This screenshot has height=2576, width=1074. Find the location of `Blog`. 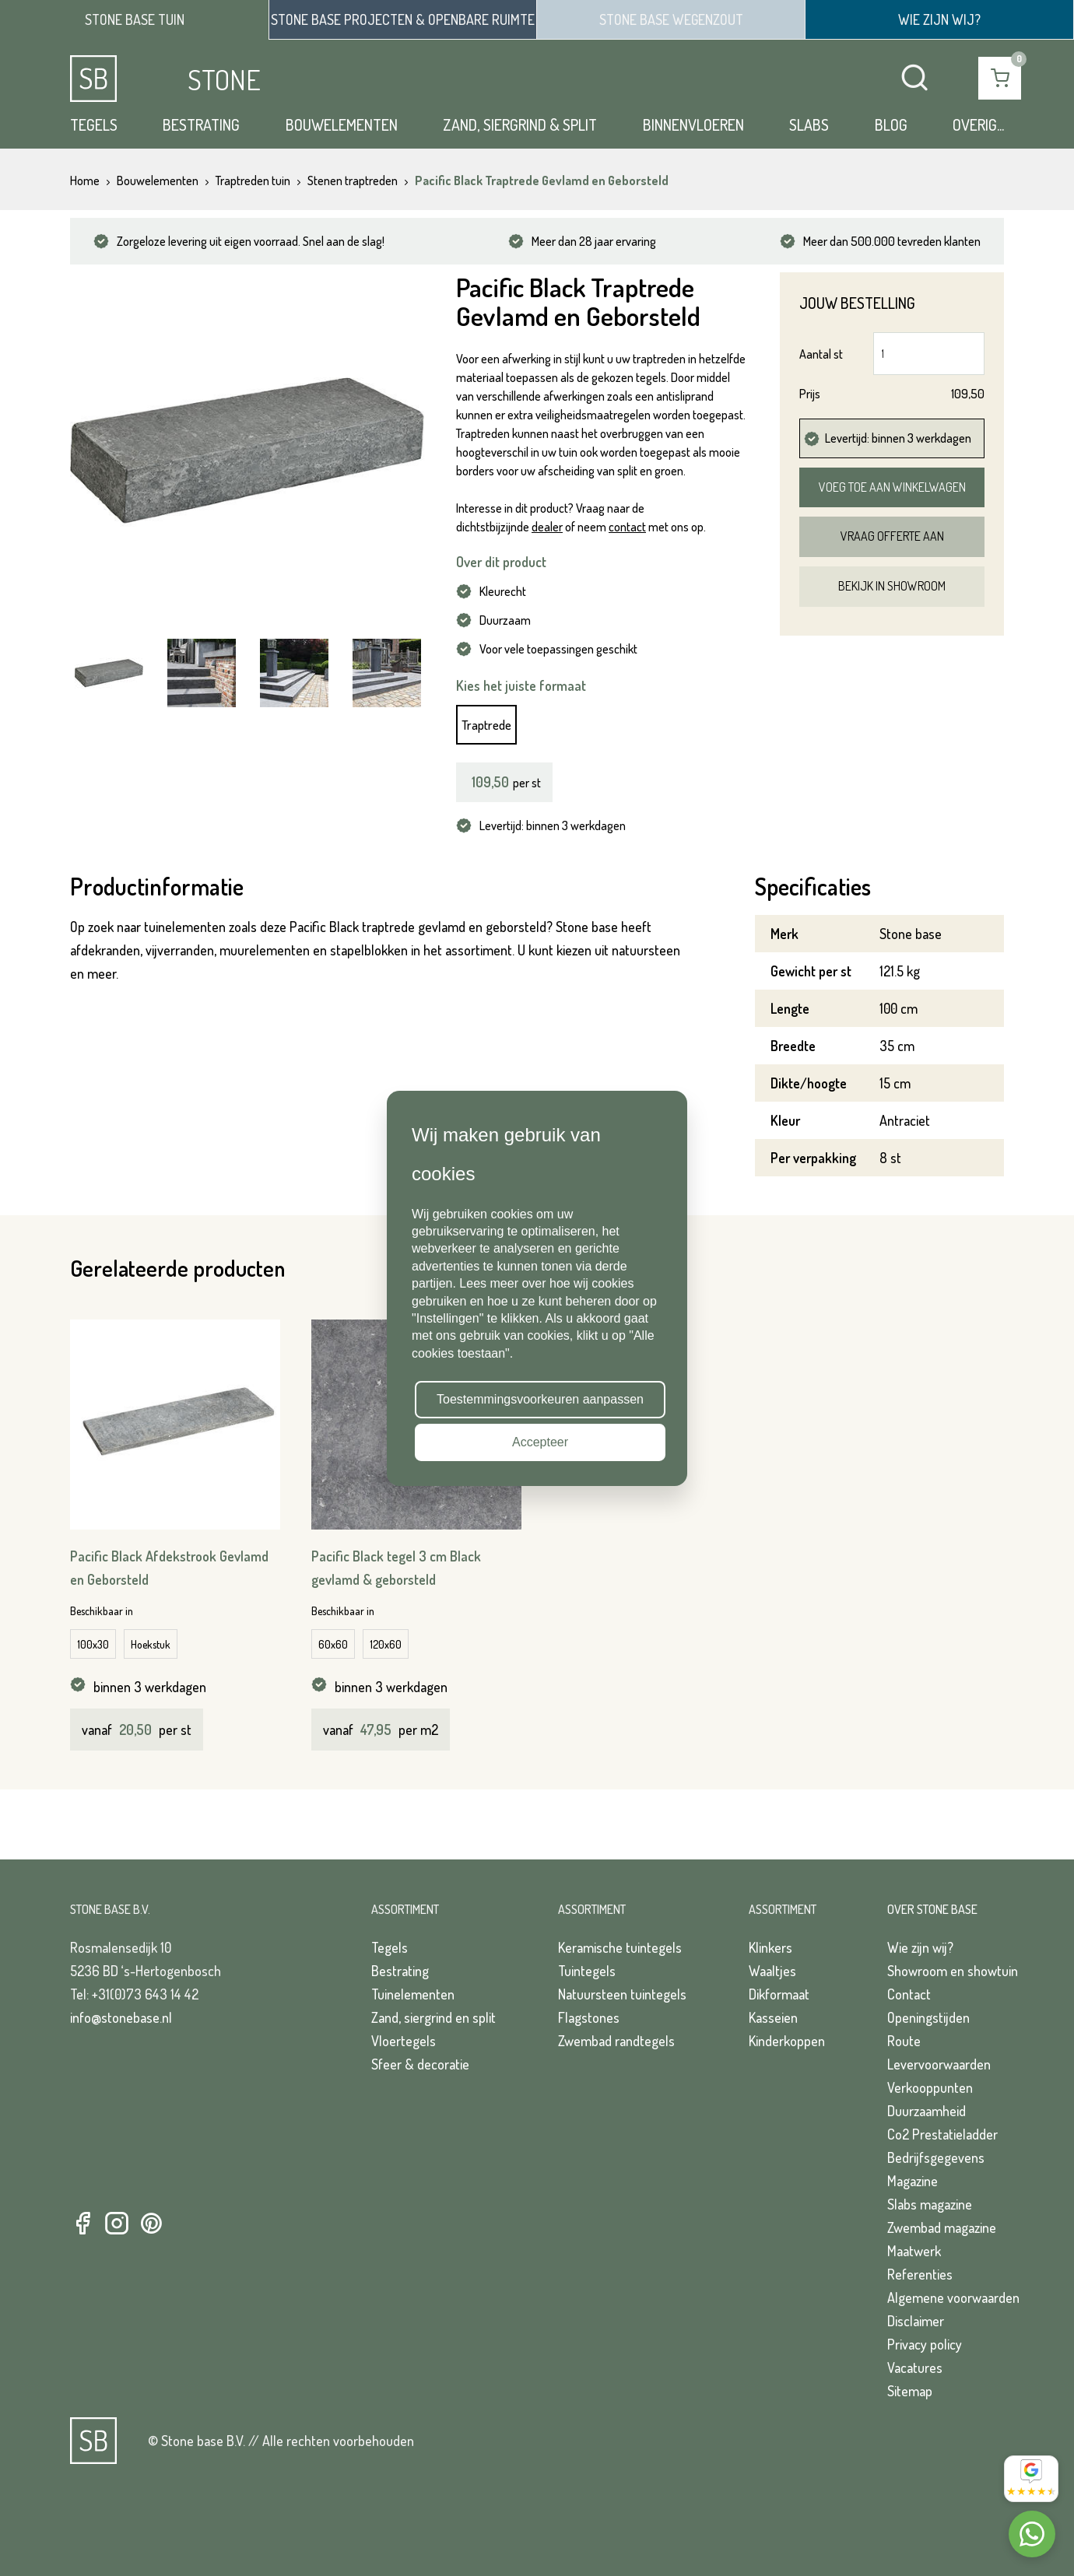

Blog is located at coordinates (891, 124).